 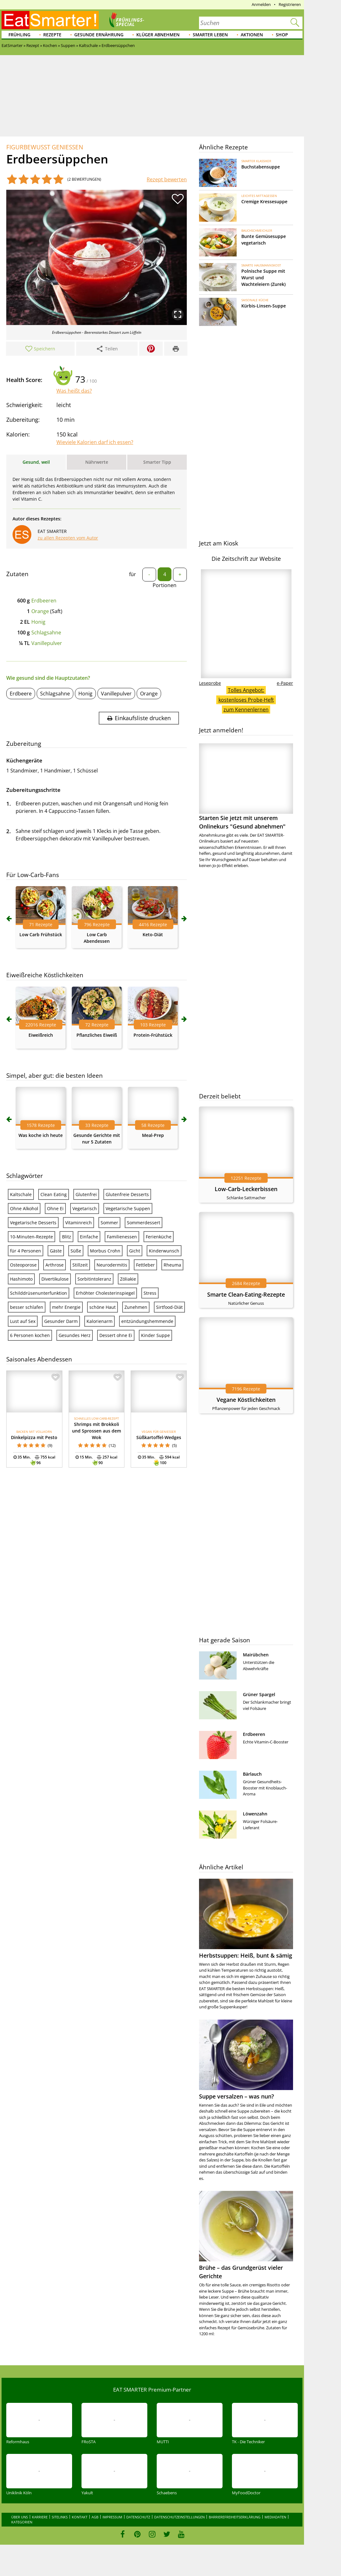 I want to click on Kalorienarm, so click(x=100, y=1321).